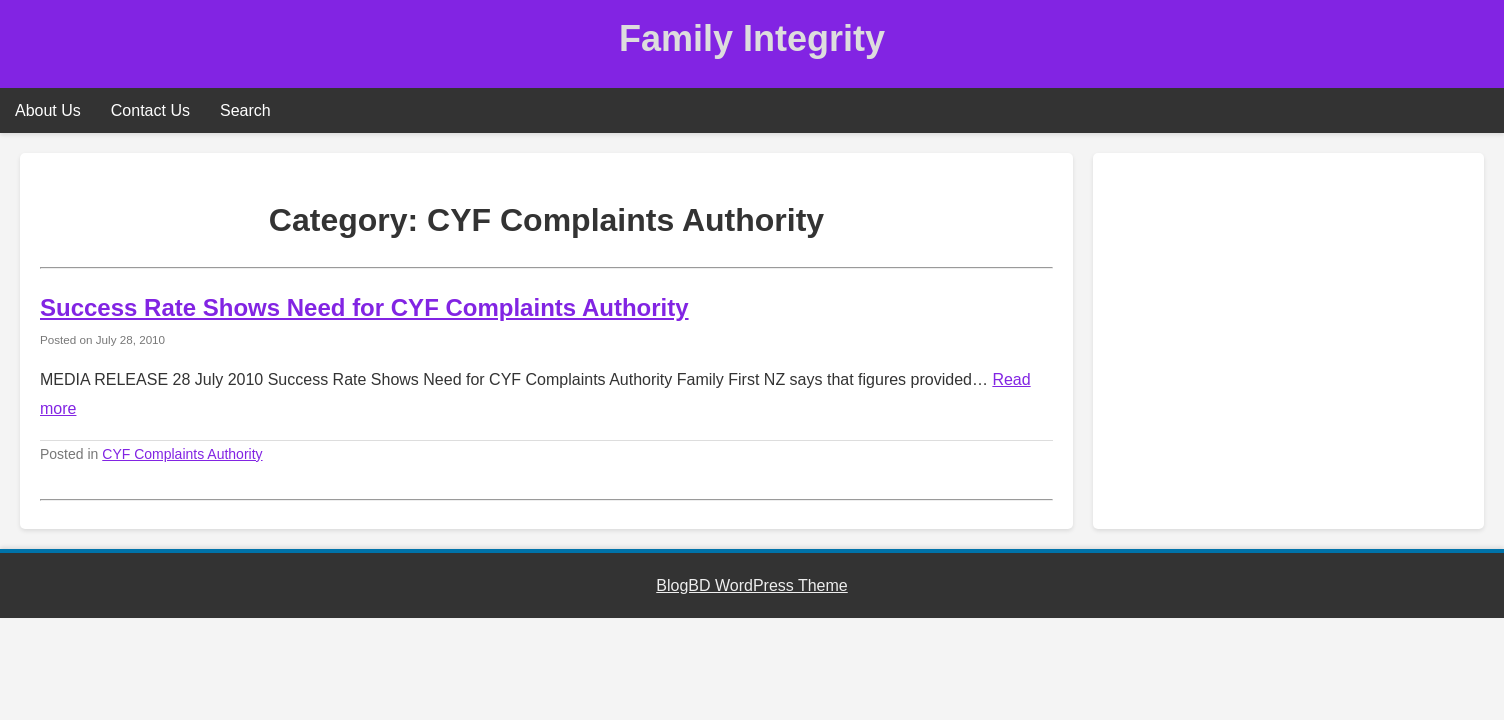 The image size is (1504, 720). Describe the element at coordinates (48, 110) in the screenshot. I see `About Us` at that location.